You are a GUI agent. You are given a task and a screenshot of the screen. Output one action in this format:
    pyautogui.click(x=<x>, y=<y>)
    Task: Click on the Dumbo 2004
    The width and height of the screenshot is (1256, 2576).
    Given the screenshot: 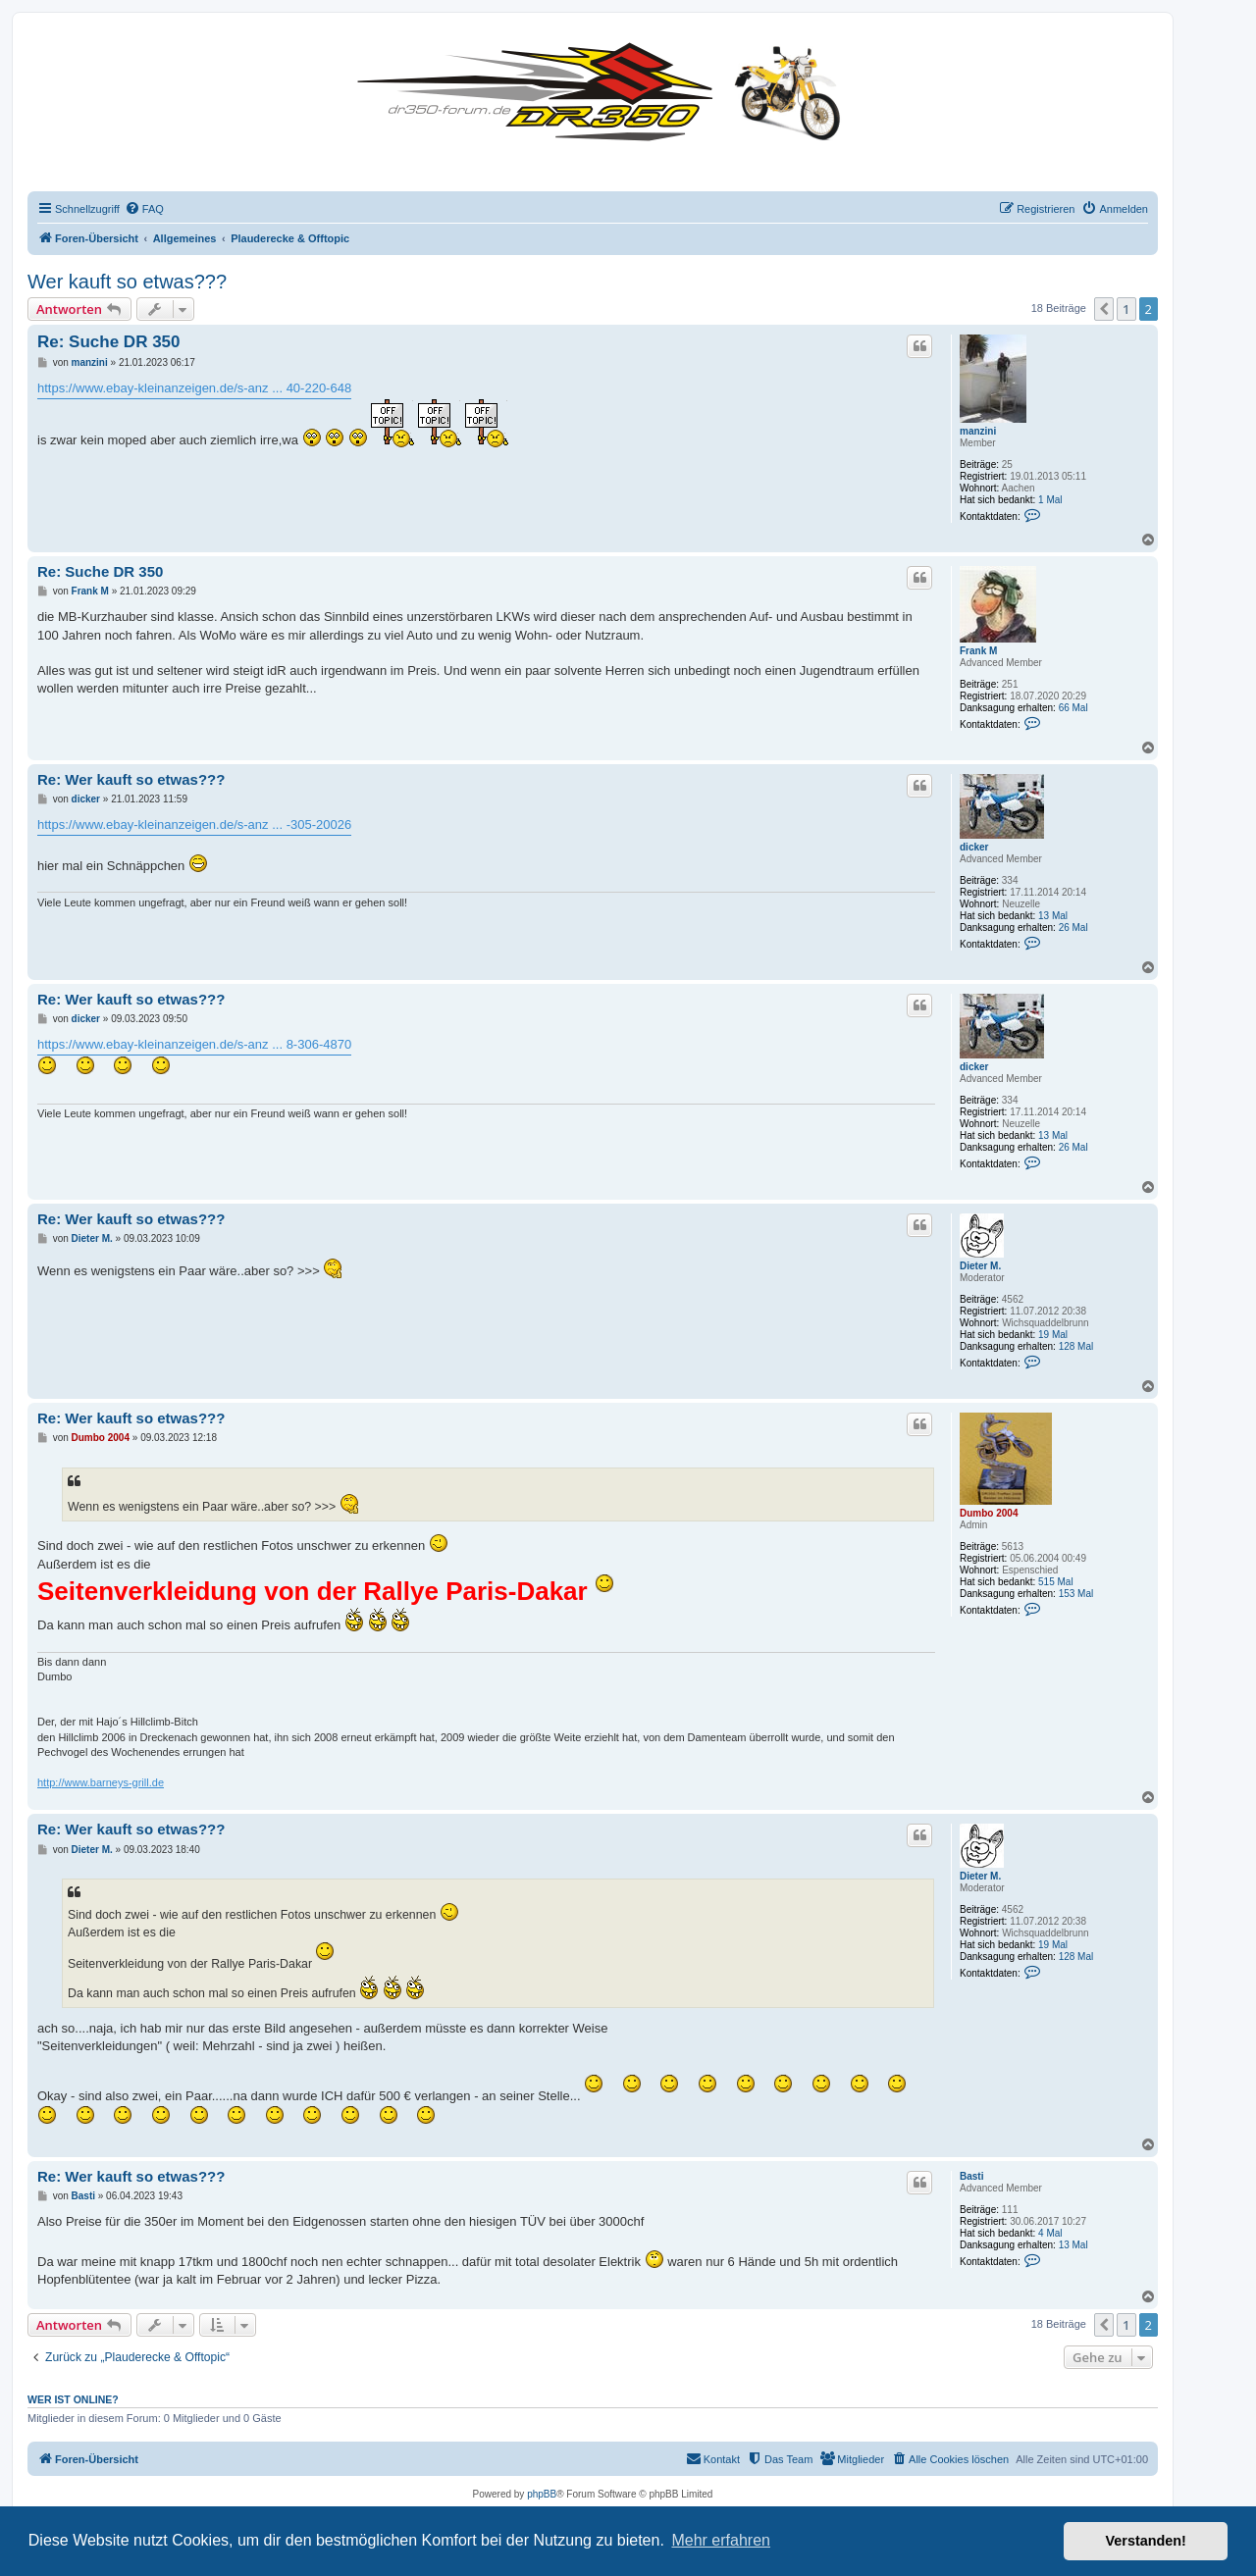 What is the action you would take?
    pyautogui.click(x=989, y=1513)
    